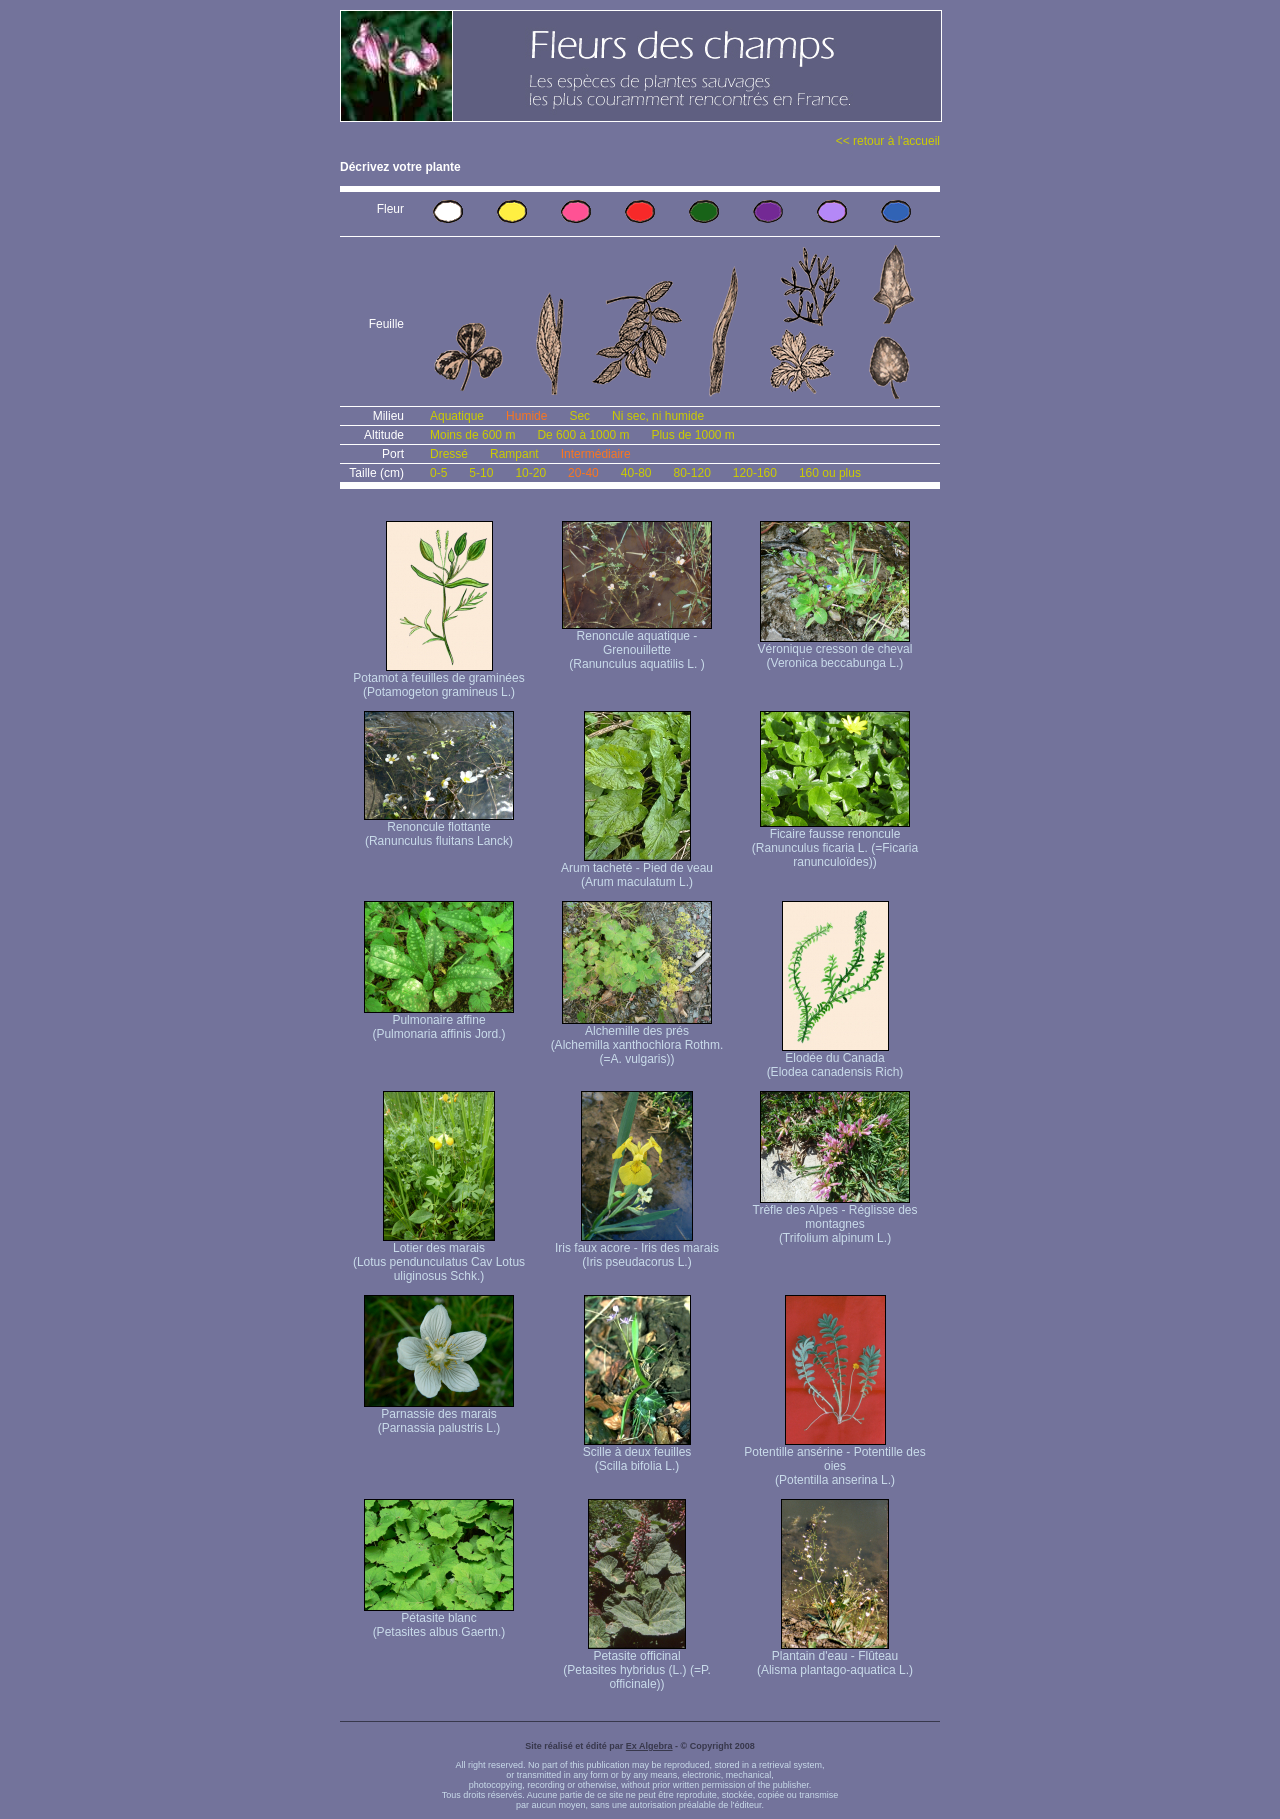 This screenshot has height=1819, width=1280. What do you see at coordinates (530, 473) in the screenshot?
I see `10-20` at bounding box center [530, 473].